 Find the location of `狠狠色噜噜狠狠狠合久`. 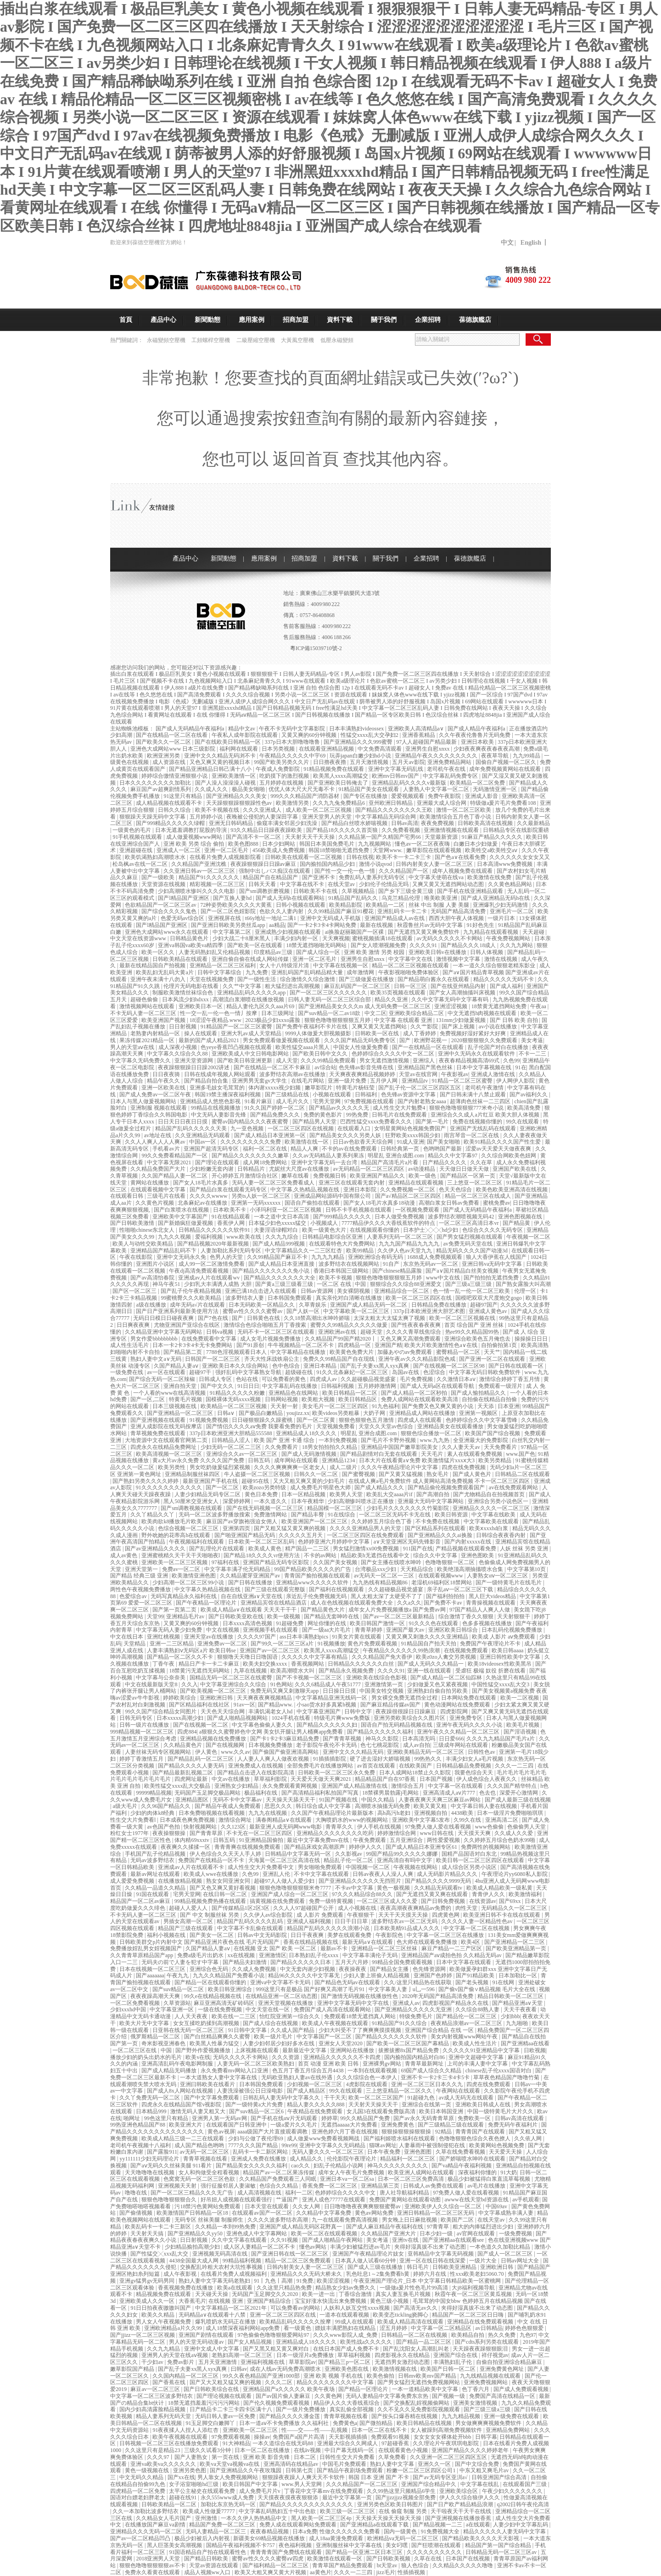

狠狠色噜噜狠狠狠合久 is located at coordinates (169, 2199).